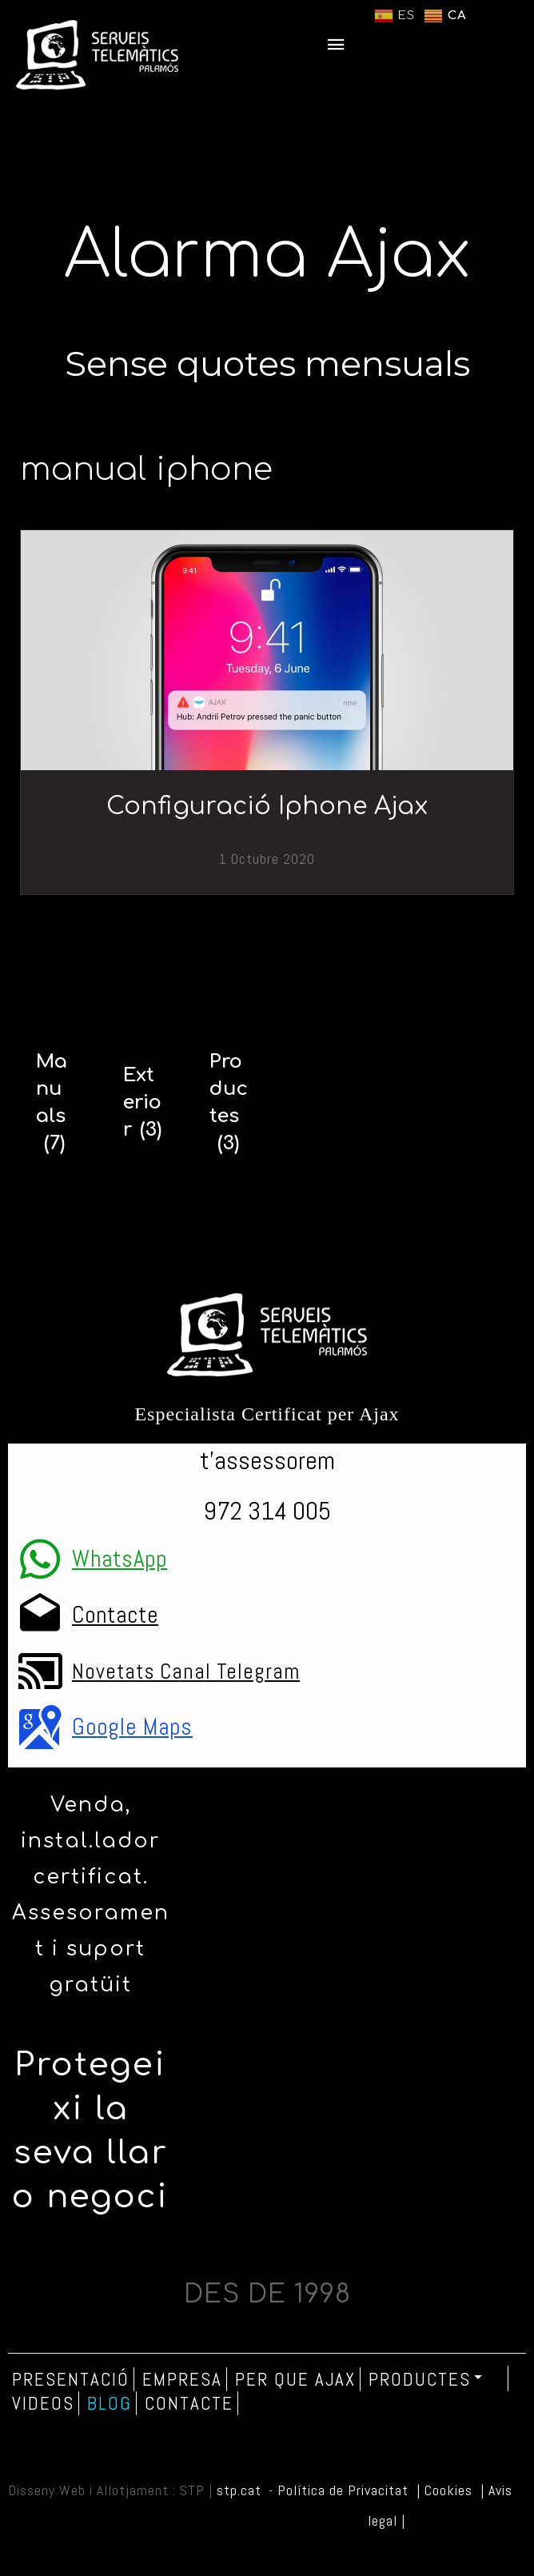 Image resolution: width=534 pixels, height=2576 pixels. Describe the element at coordinates (142, 1103) in the screenshot. I see `[Exterior]` at that location.